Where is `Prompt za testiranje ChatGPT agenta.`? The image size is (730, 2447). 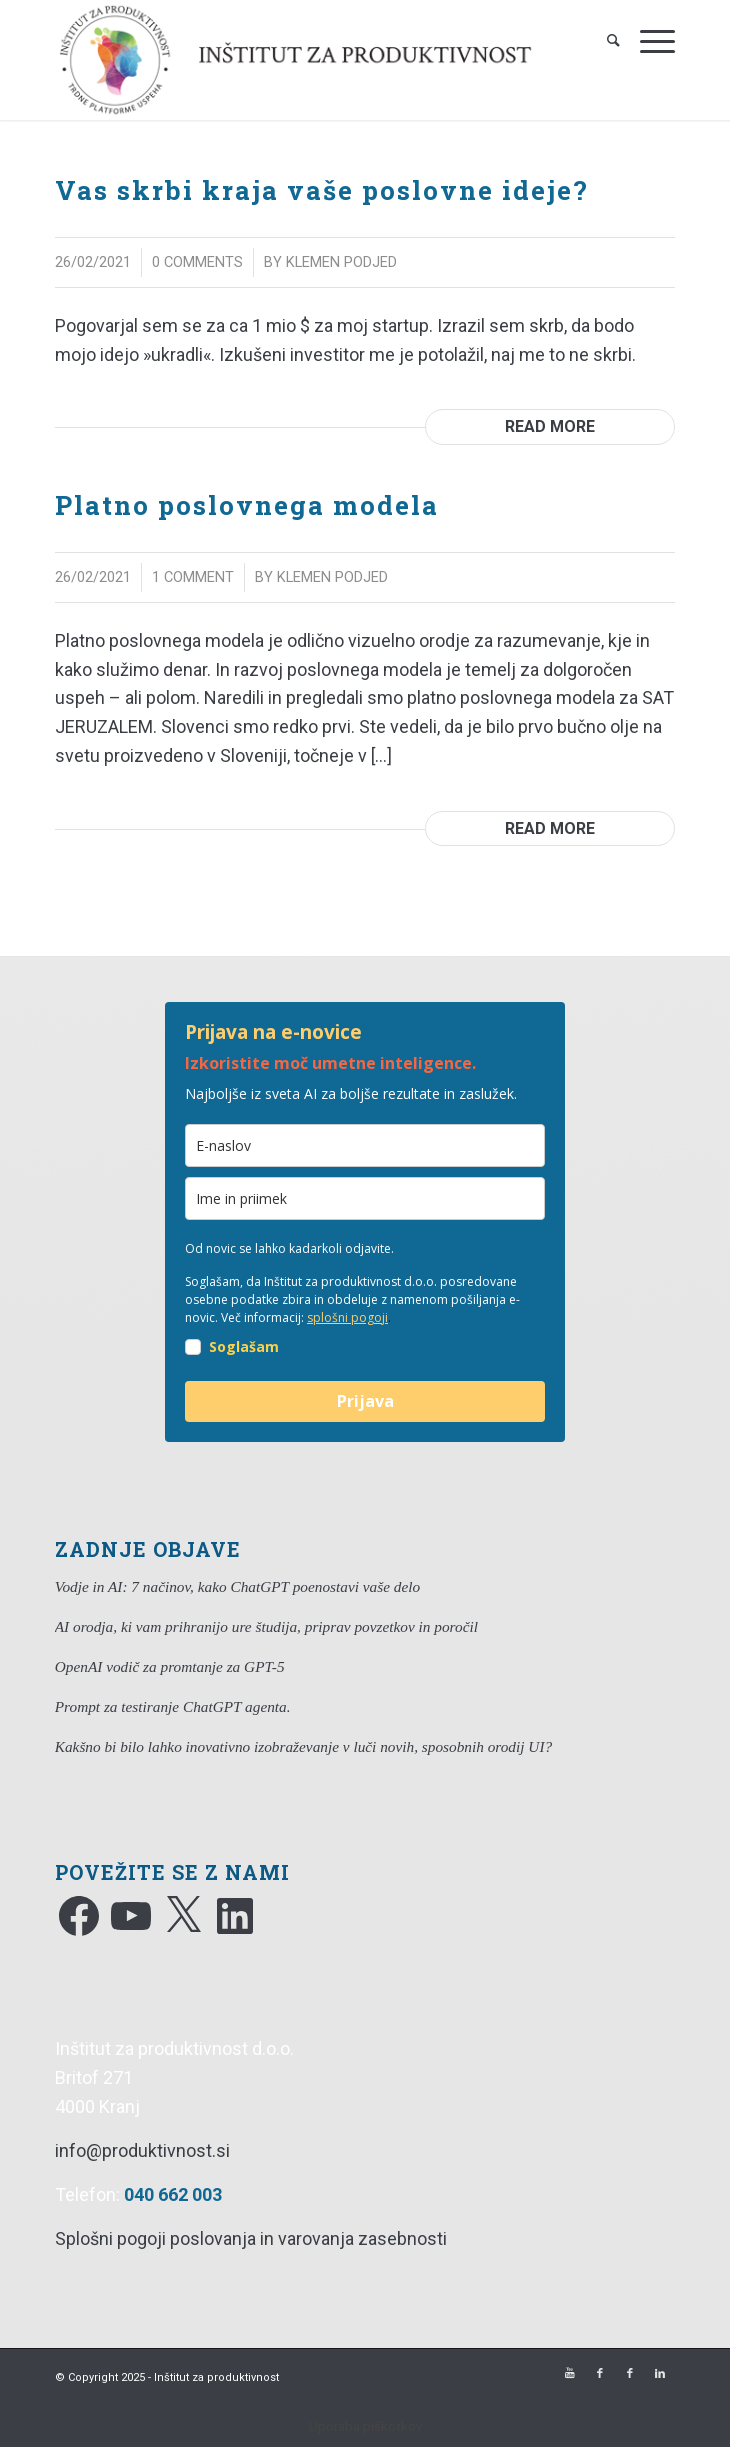 Prompt za testiranje ChatGPT agenta. is located at coordinates (173, 1706).